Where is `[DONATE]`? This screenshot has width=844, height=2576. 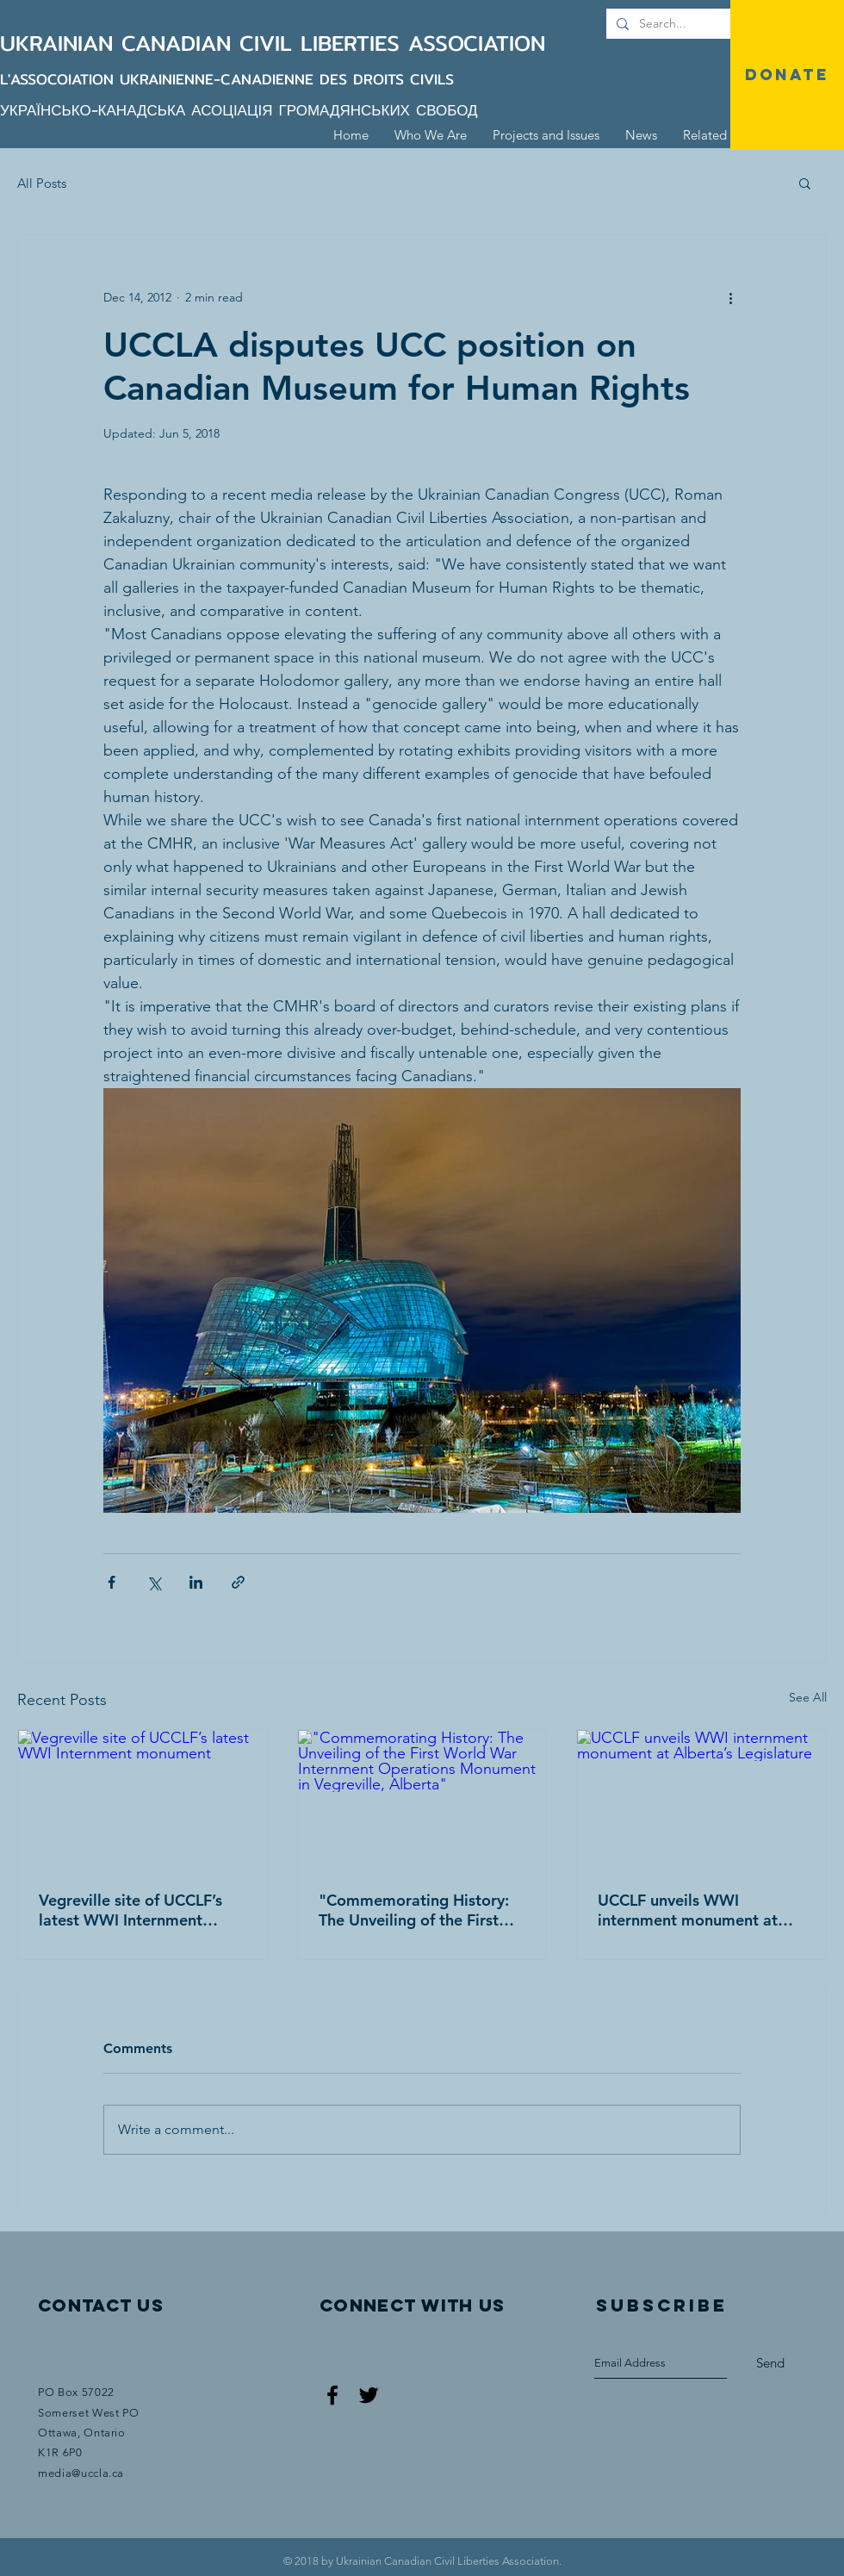
[DONATE] is located at coordinates (787, 75).